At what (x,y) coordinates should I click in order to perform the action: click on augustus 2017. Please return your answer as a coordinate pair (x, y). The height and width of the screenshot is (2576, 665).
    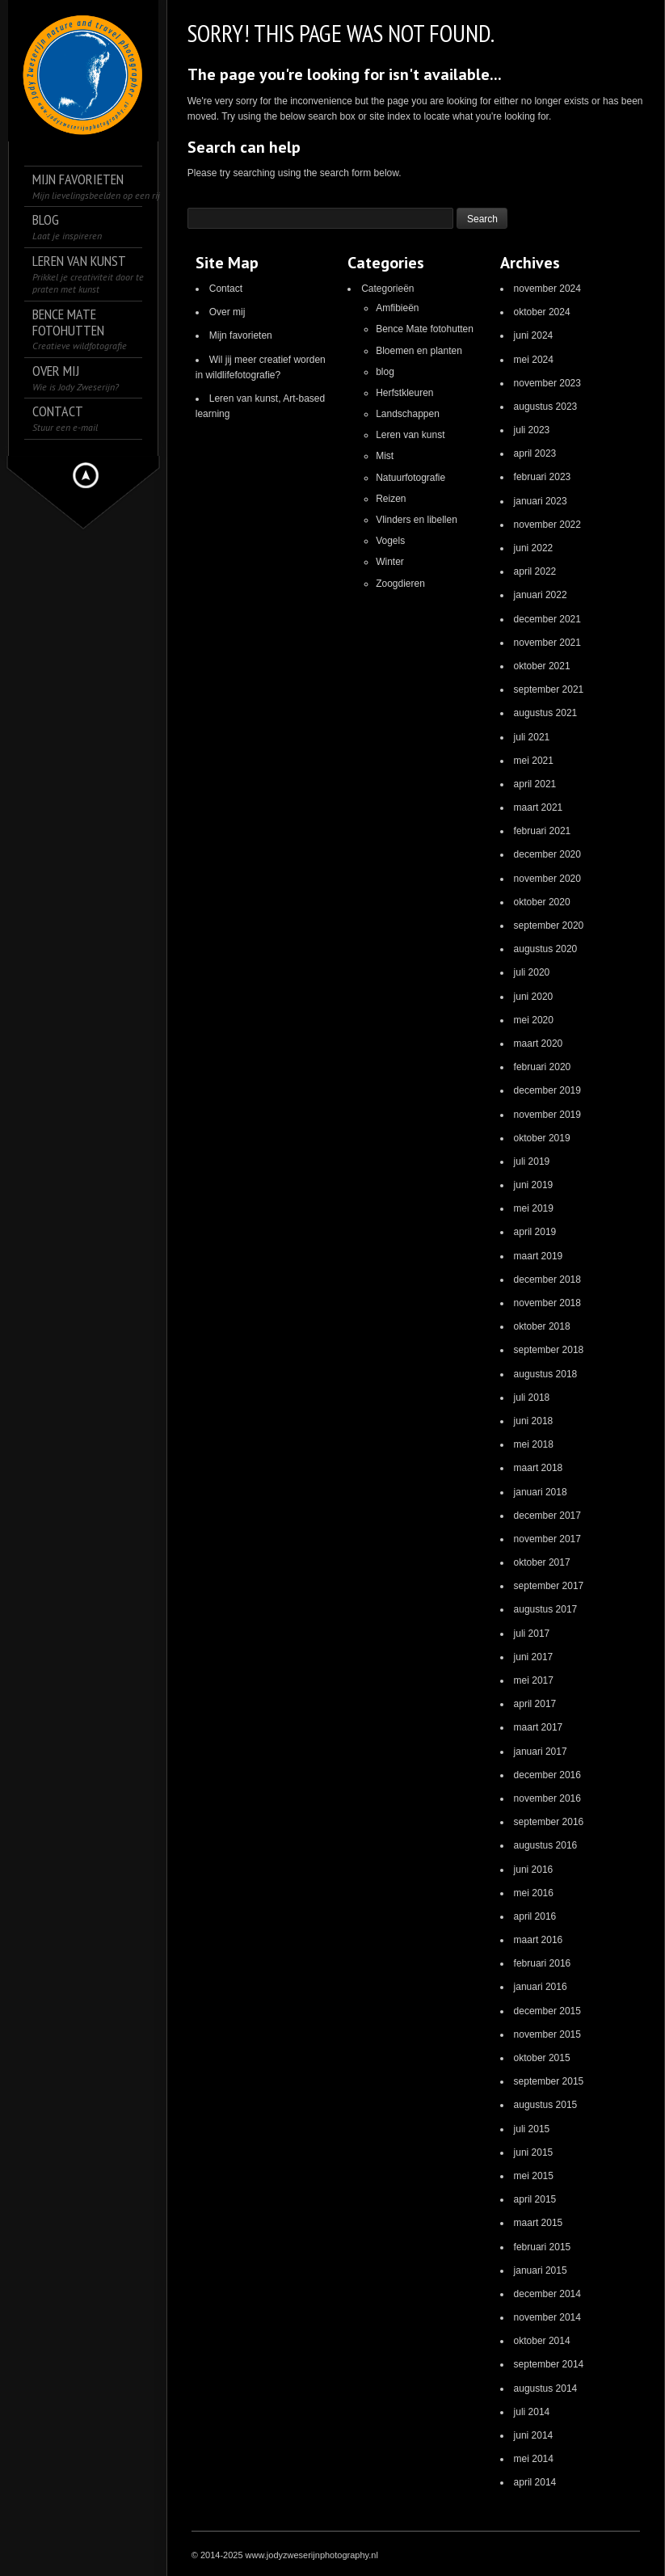
    Looking at the image, I should click on (546, 1609).